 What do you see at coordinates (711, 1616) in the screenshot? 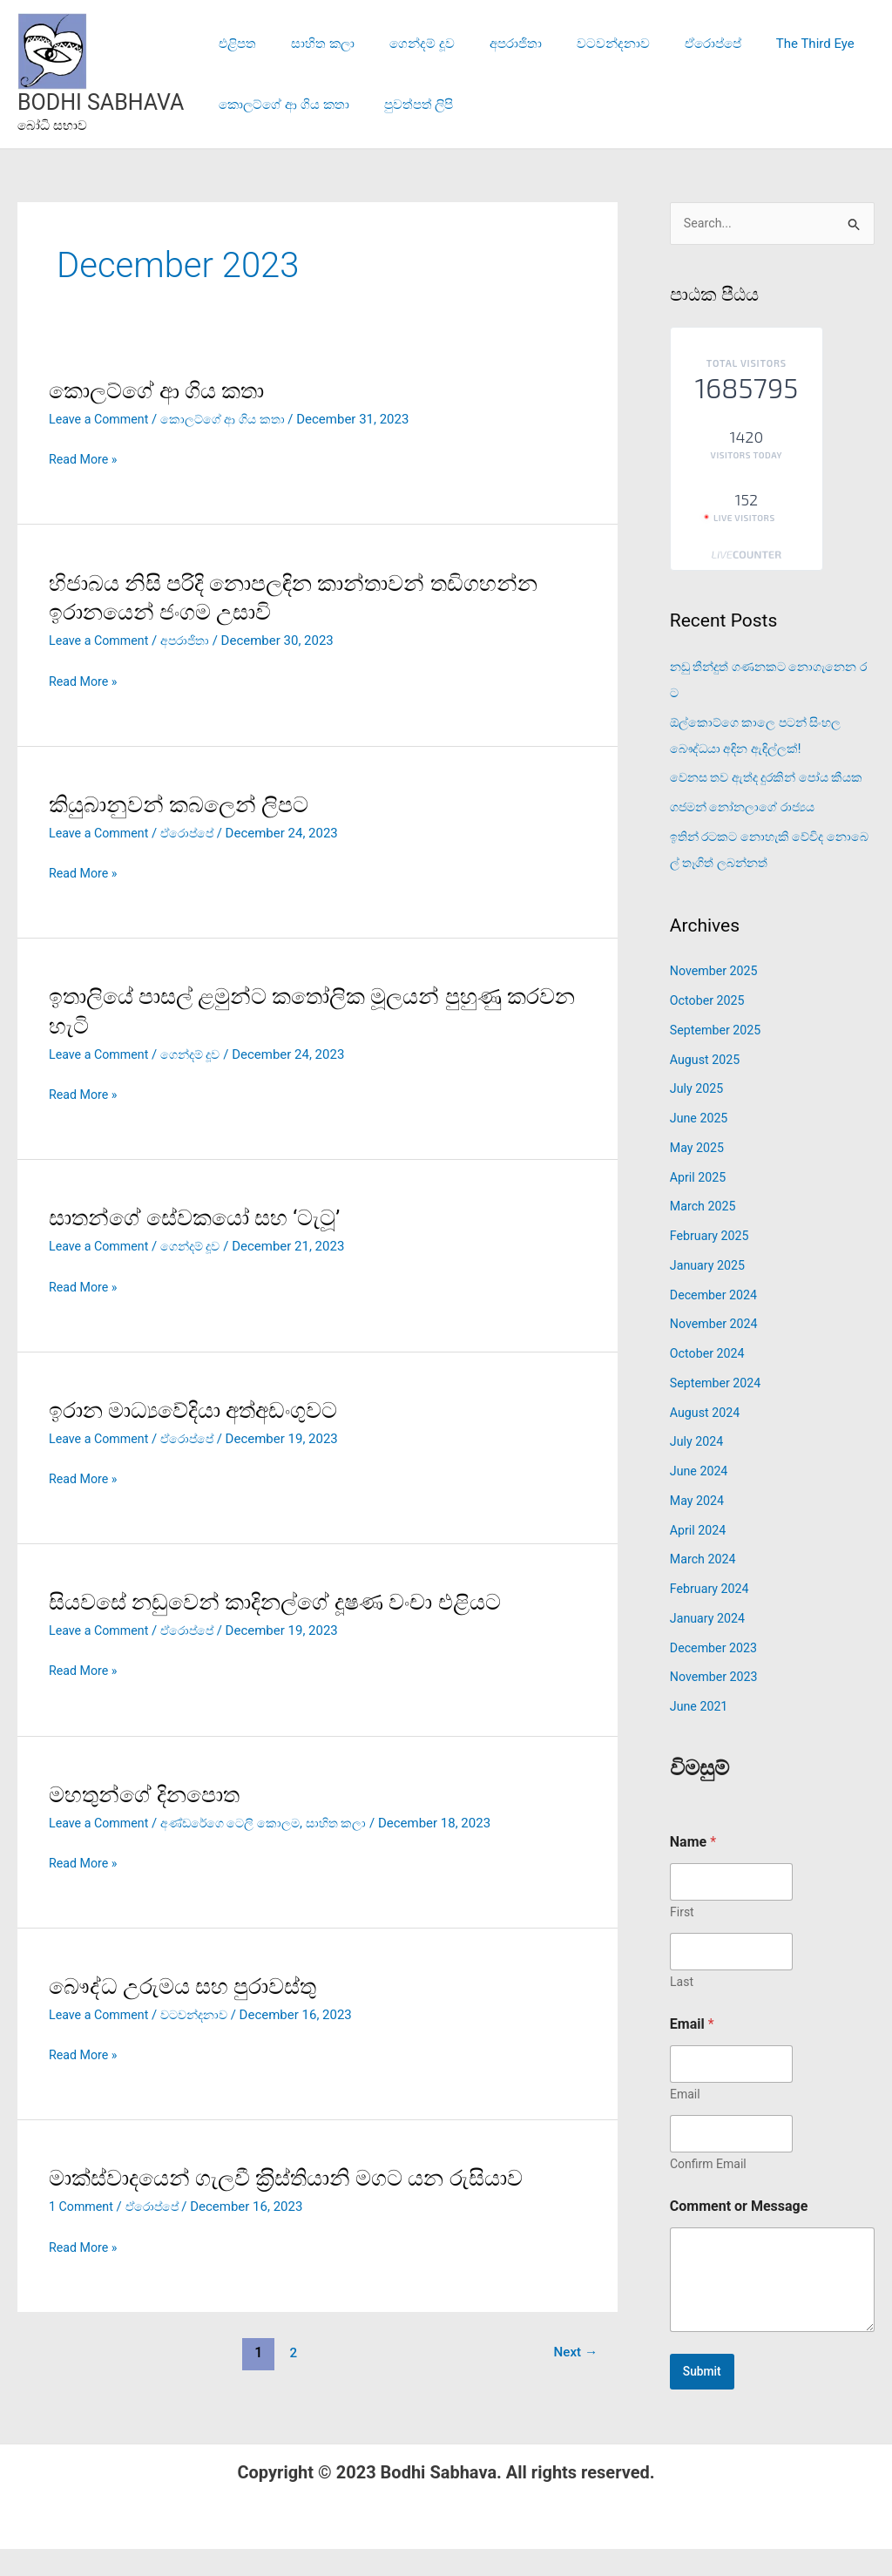
I see `February 2024` at bounding box center [711, 1616].